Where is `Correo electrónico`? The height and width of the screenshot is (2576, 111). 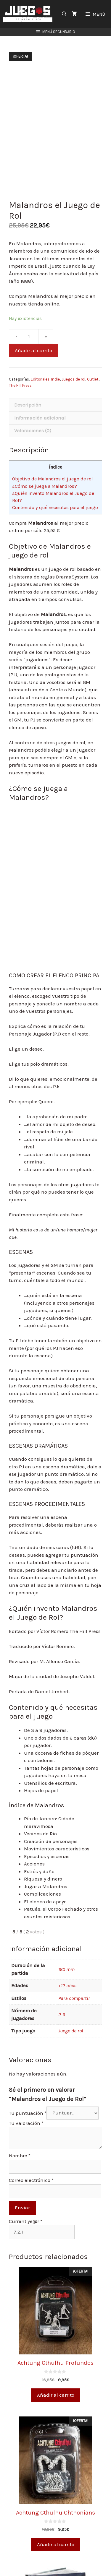 Correo electrónico is located at coordinates (31, 2180).